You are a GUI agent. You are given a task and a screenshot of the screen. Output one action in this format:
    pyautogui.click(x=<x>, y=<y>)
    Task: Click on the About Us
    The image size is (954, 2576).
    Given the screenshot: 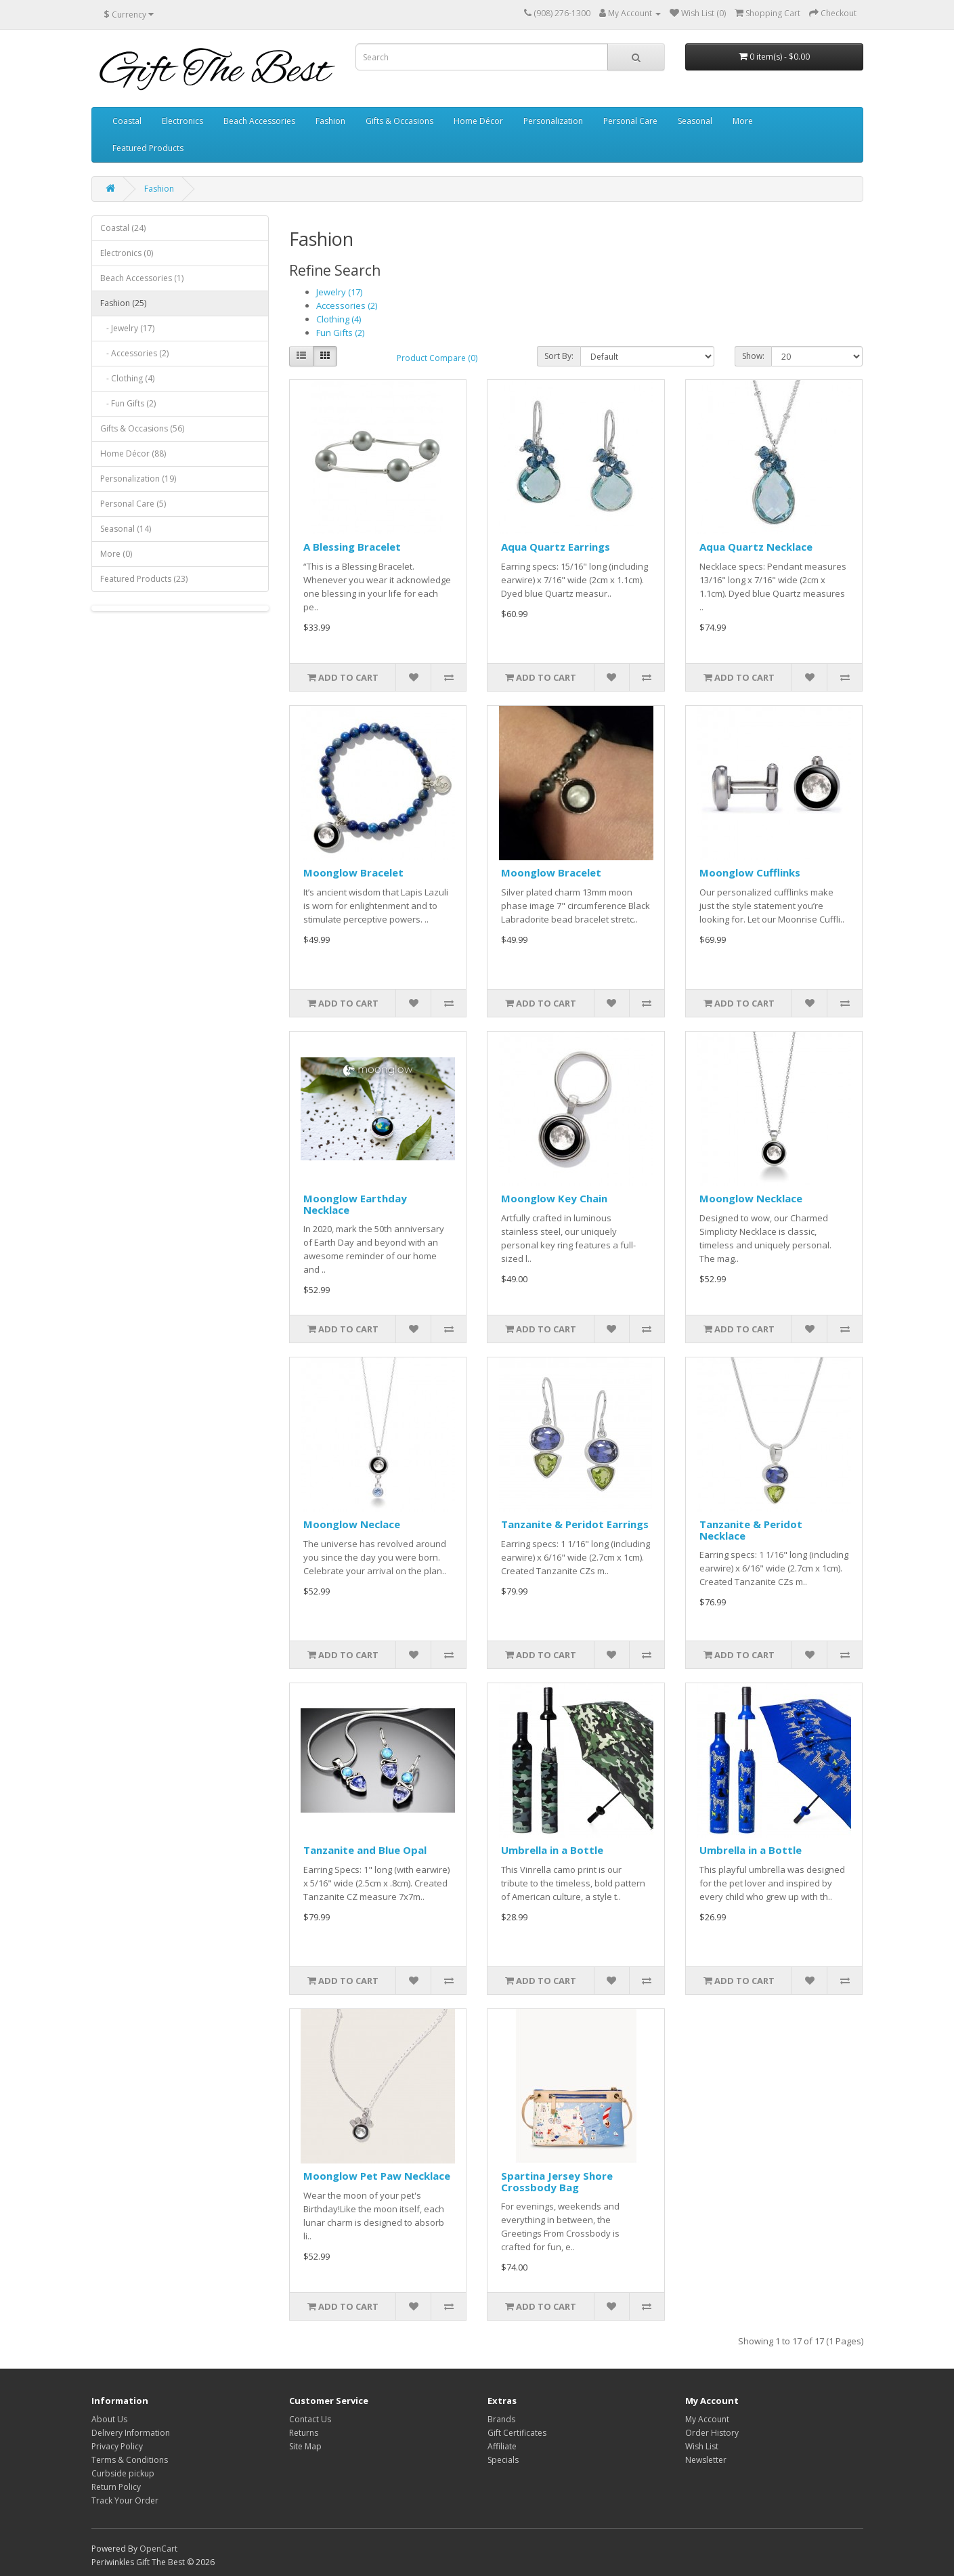 What is the action you would take?
    pyautogui.click(x=109, y=2419)
    